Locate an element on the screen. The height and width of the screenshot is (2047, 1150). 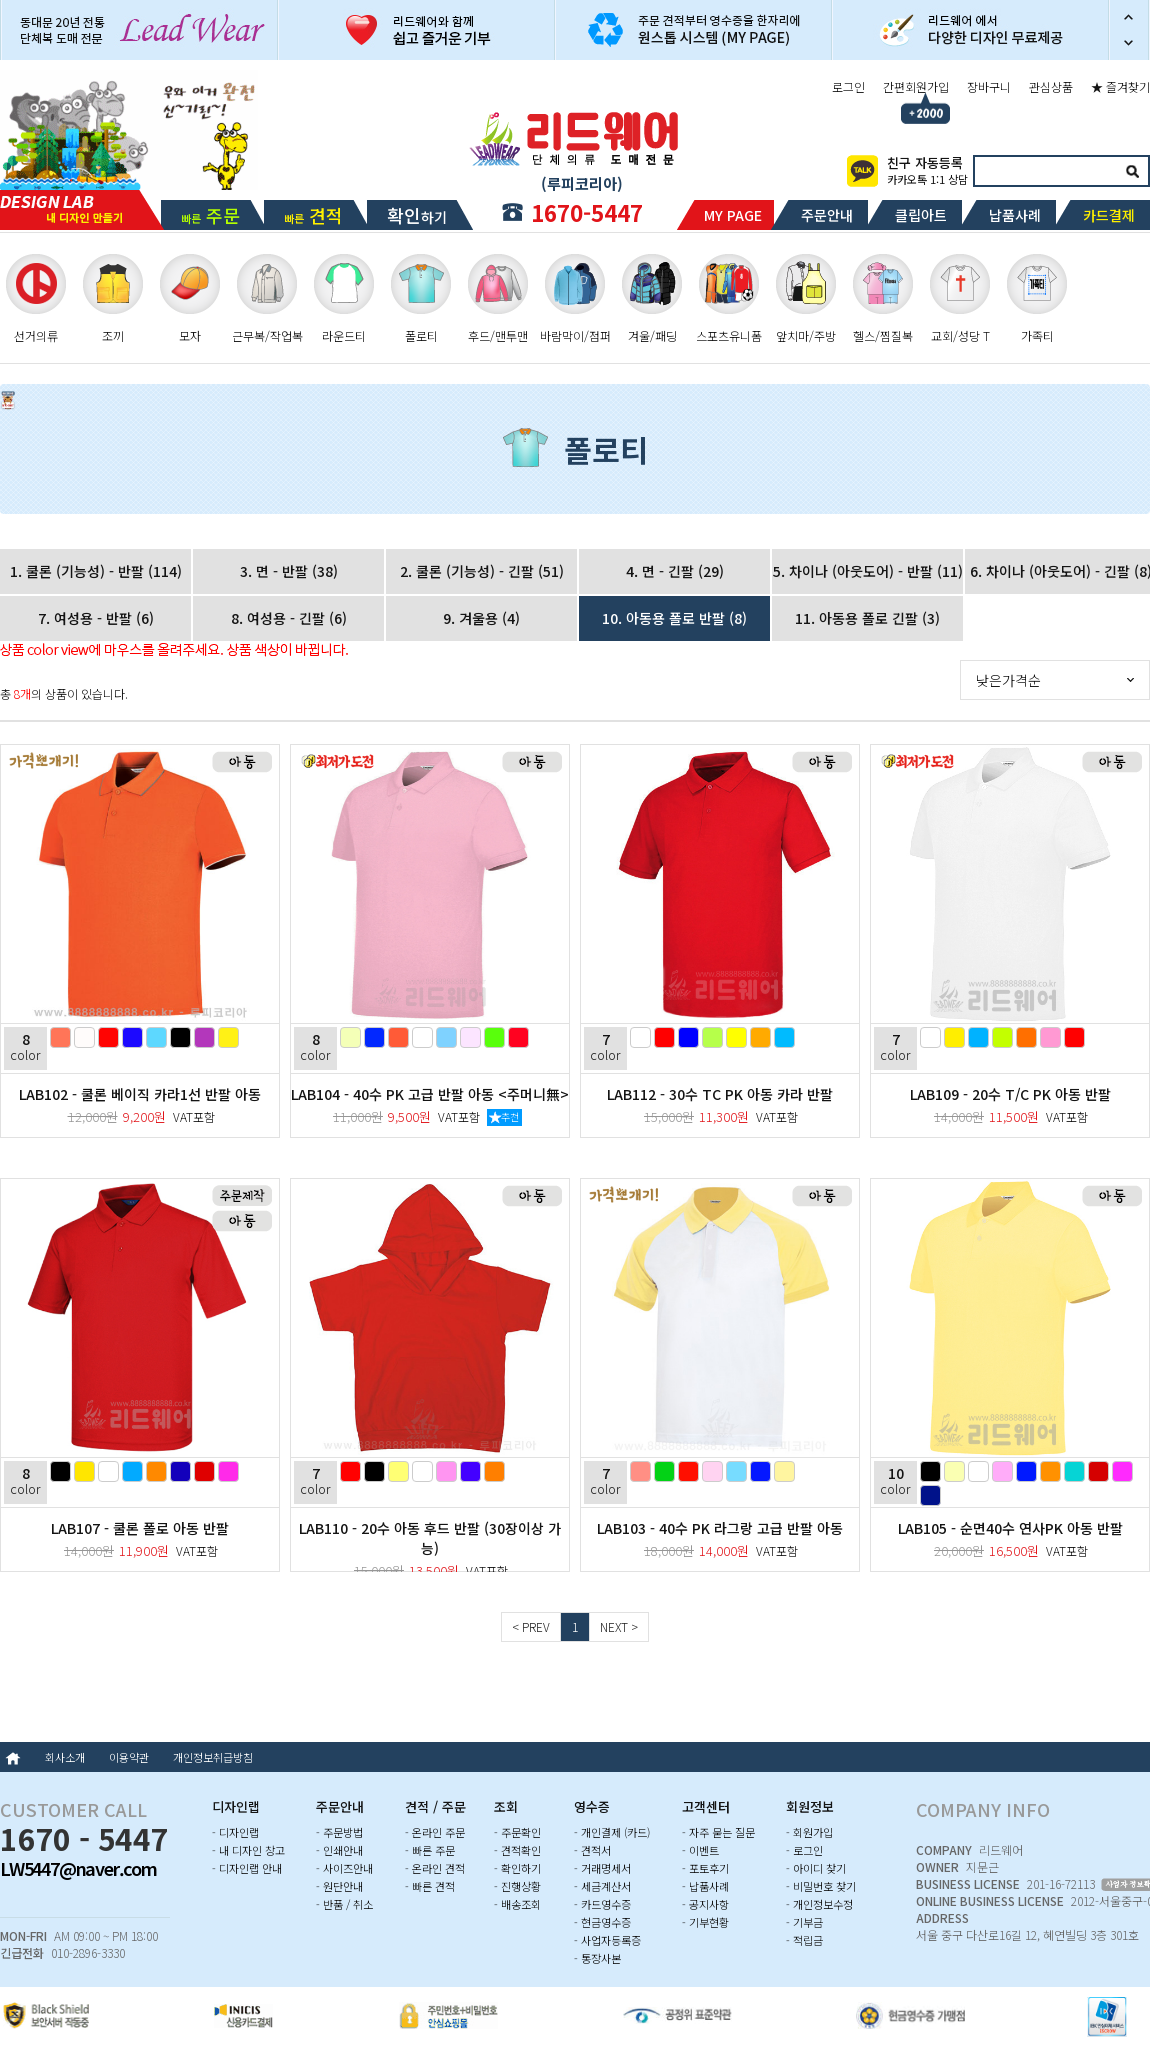
빠른 is located at coordinates (210, 215).